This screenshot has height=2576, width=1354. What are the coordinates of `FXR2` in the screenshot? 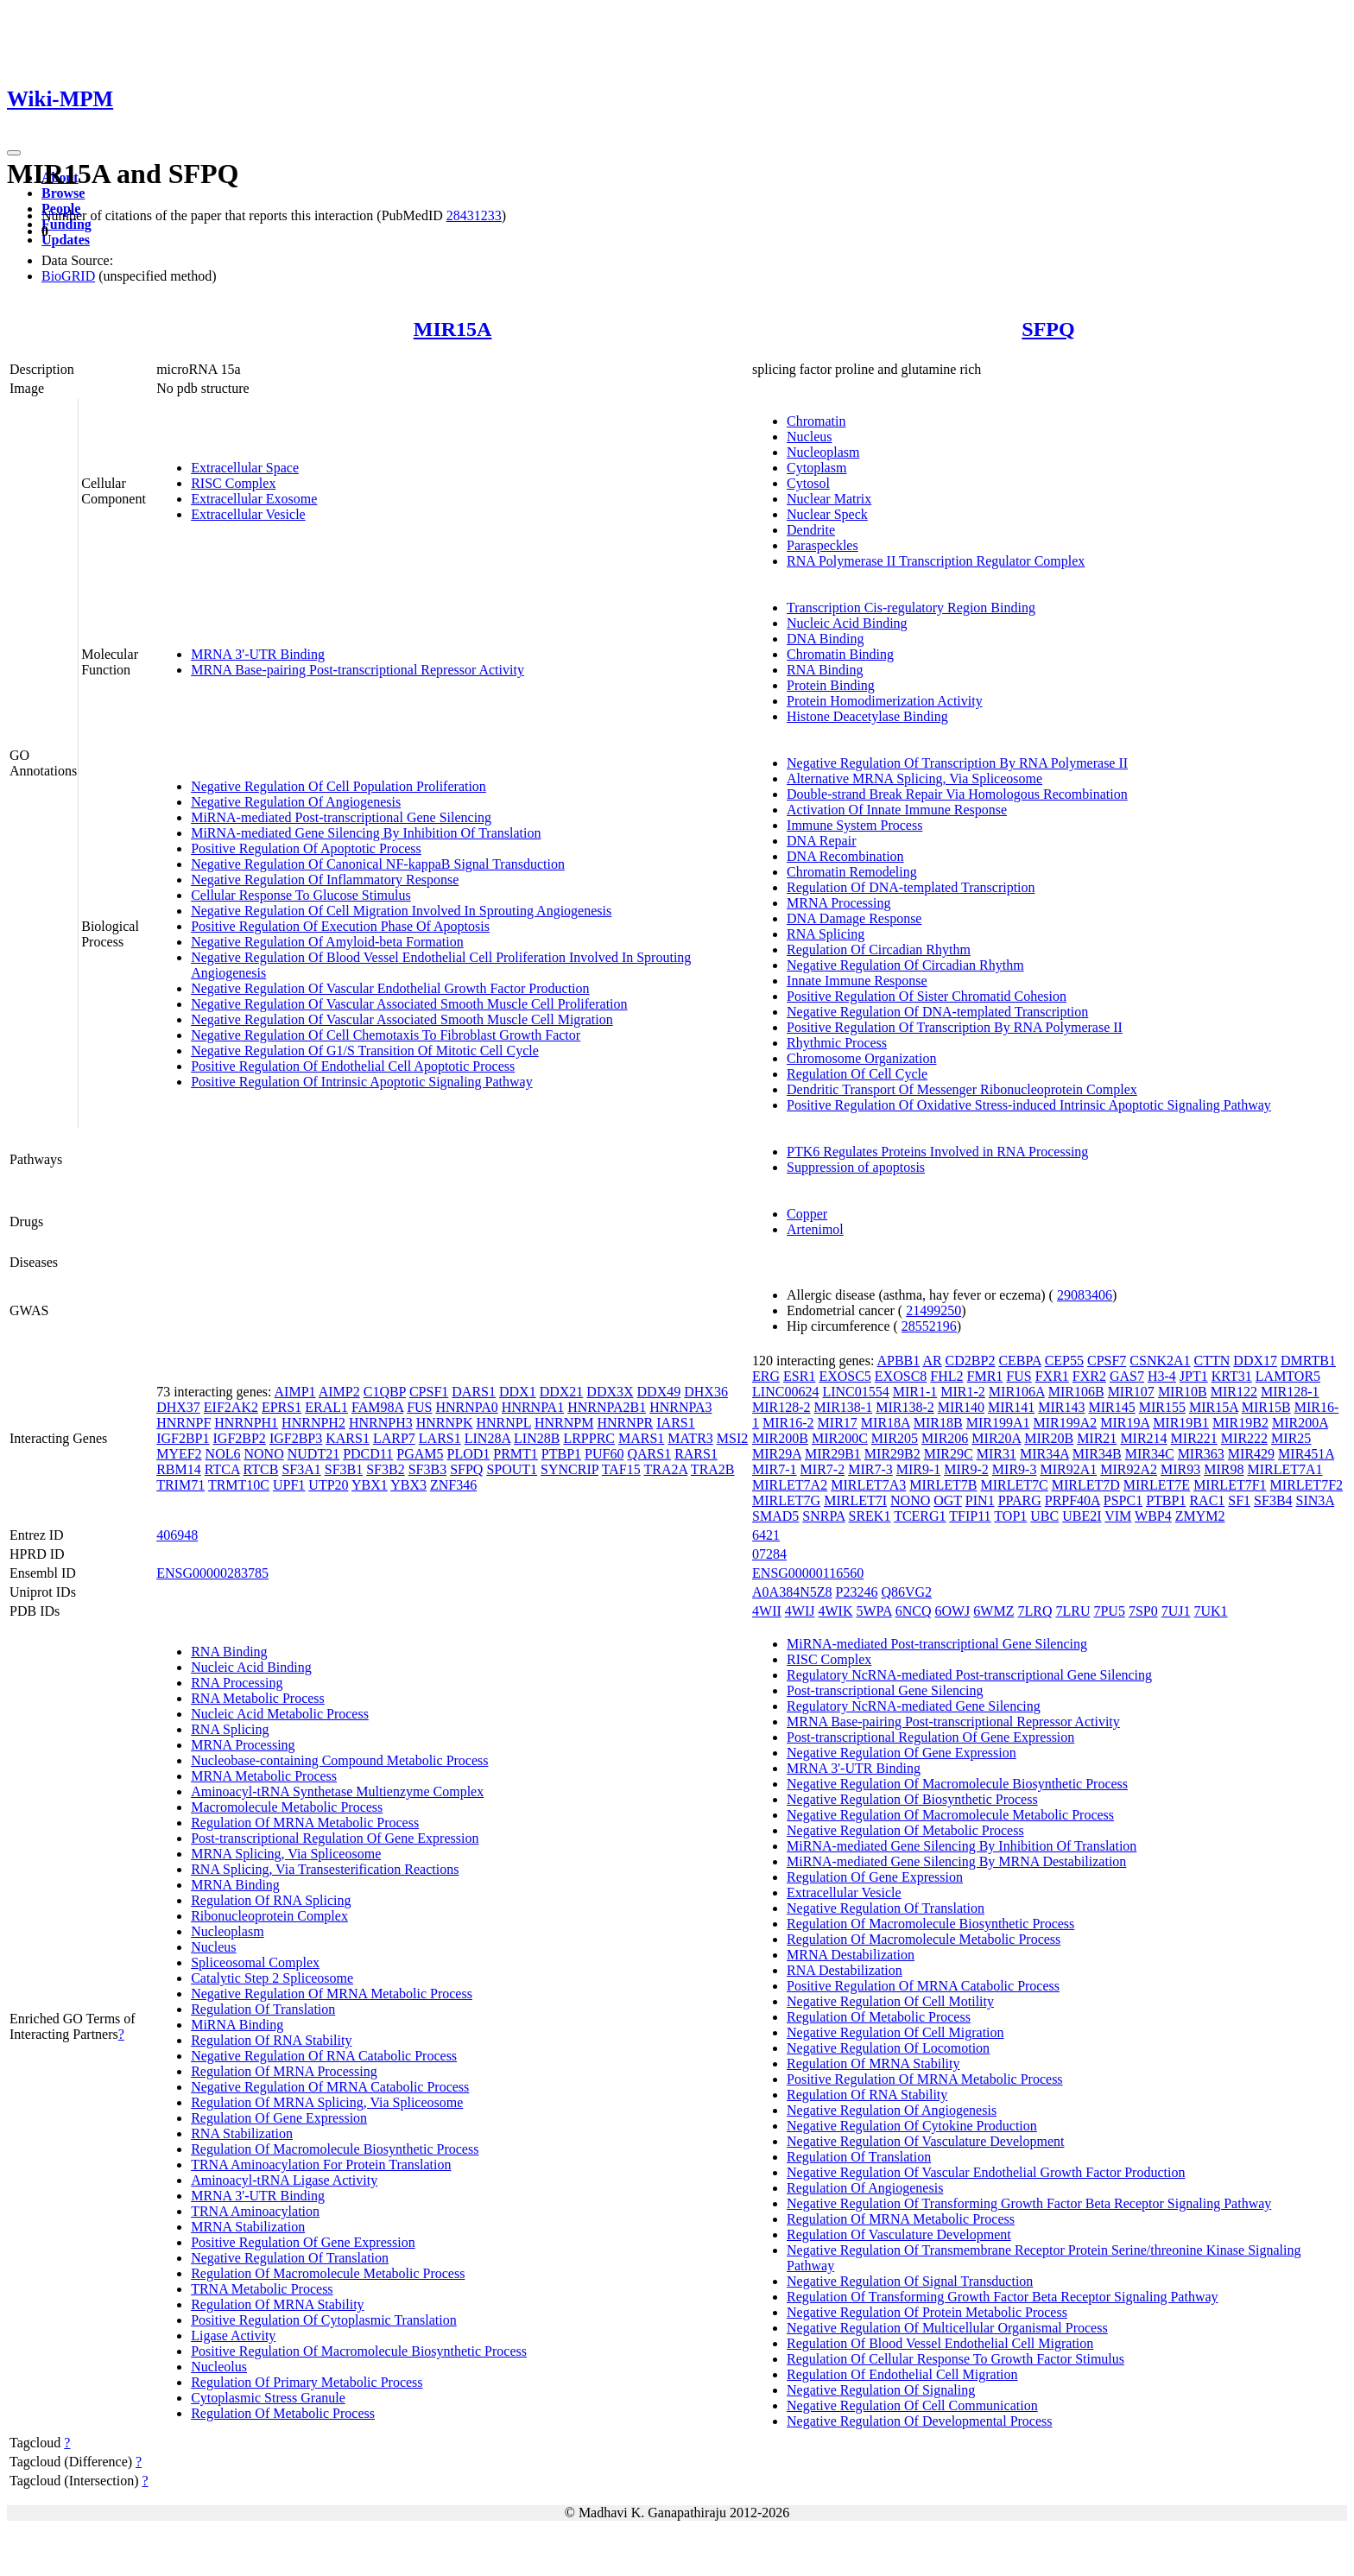 It's located at (1089, 1376).